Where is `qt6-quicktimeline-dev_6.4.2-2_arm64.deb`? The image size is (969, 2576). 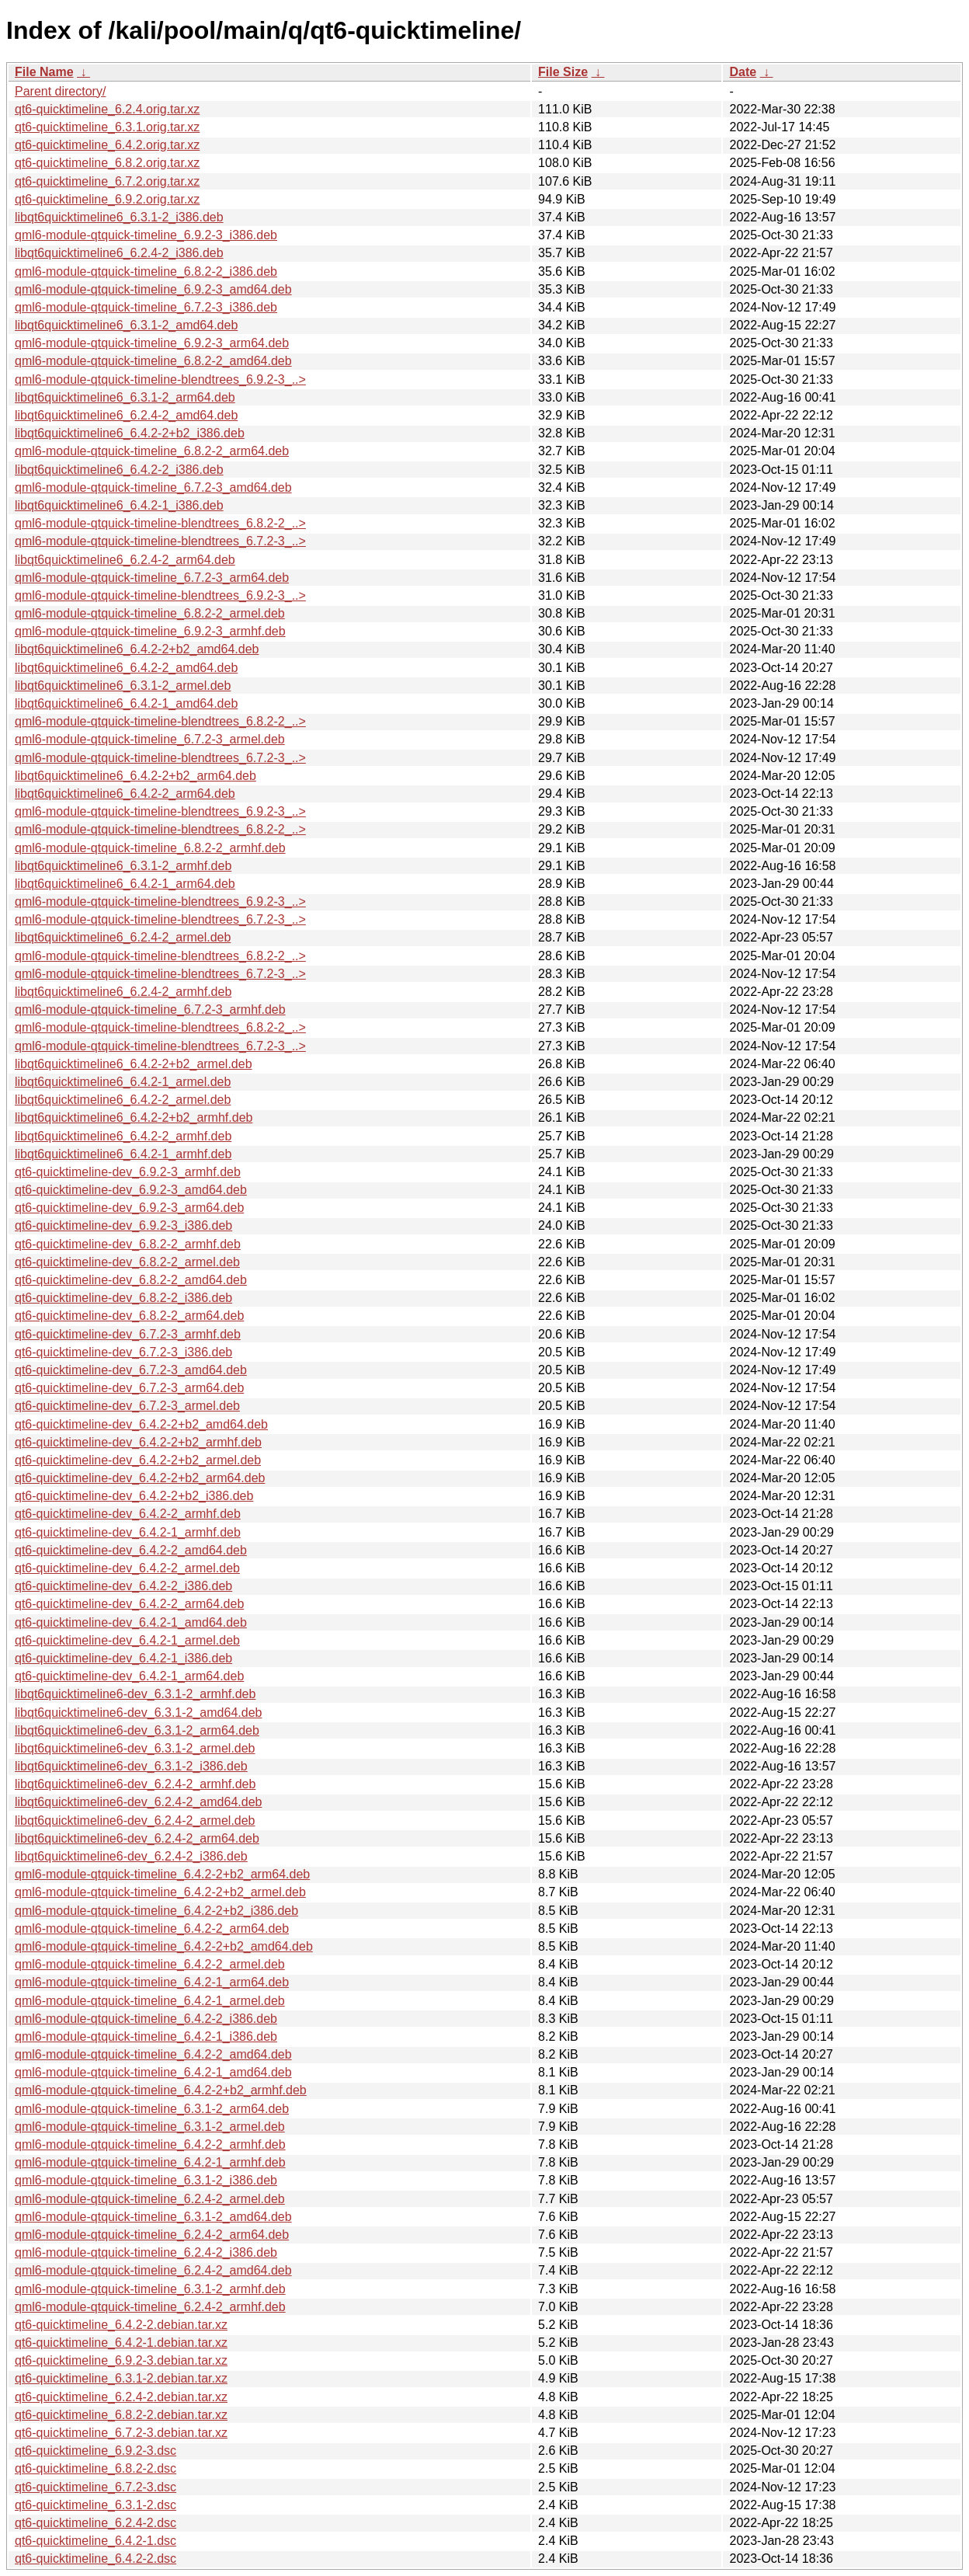
qt6-quicktimeline-dev_6.4.2-2_arm64.deb is located at coordinates (129, 1603).